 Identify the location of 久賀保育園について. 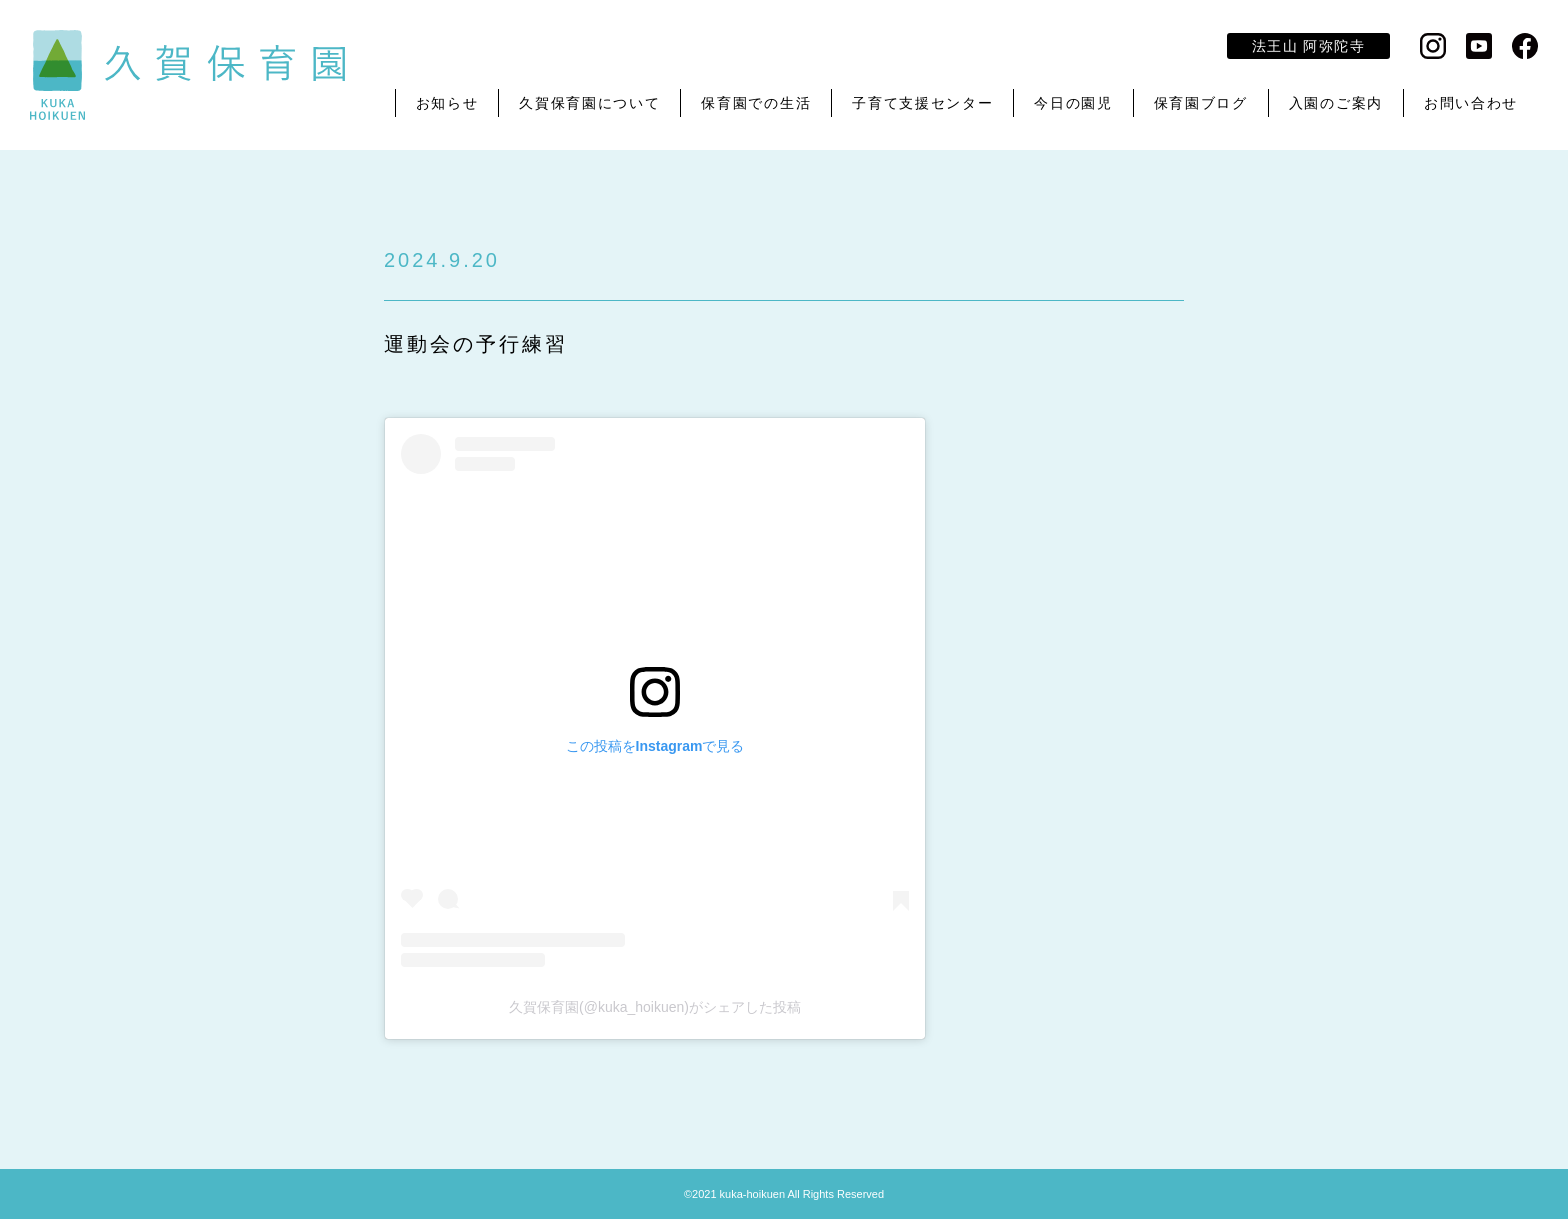
(589, 103).